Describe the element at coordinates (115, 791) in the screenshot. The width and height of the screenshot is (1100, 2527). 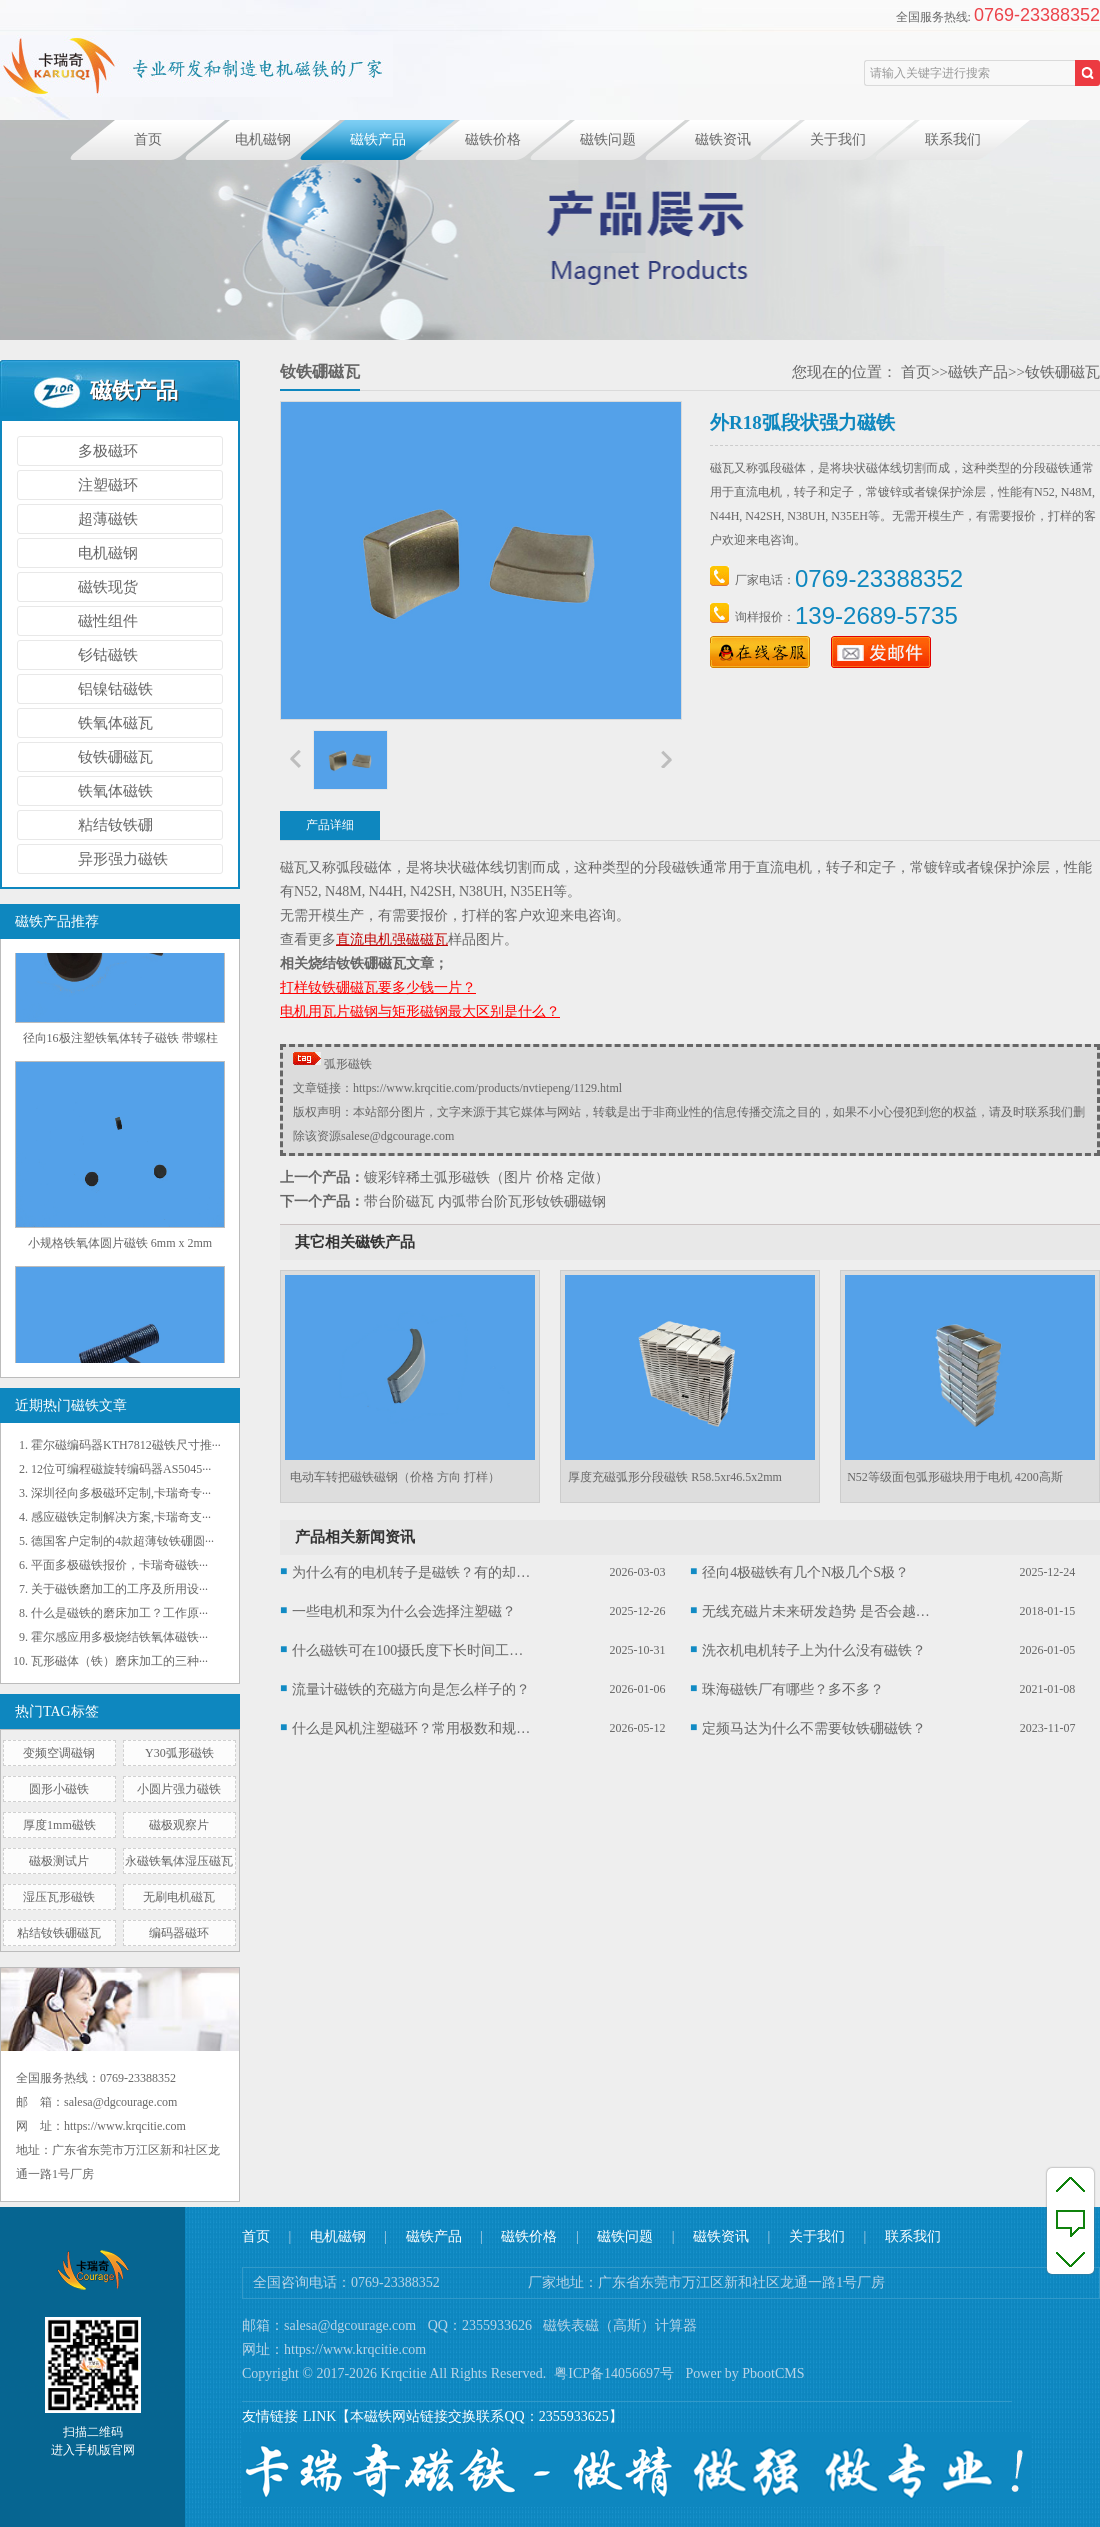
I see `铁氧体磁铁` at that location.